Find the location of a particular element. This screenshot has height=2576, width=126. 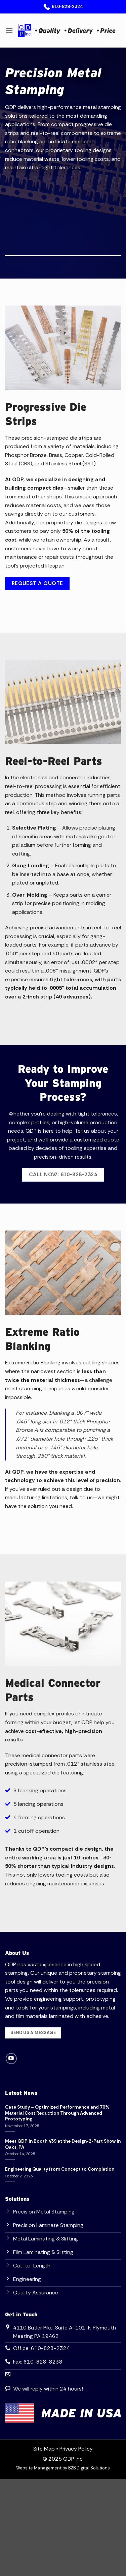

Privacy Policy is located at coordinates (76, 2448).